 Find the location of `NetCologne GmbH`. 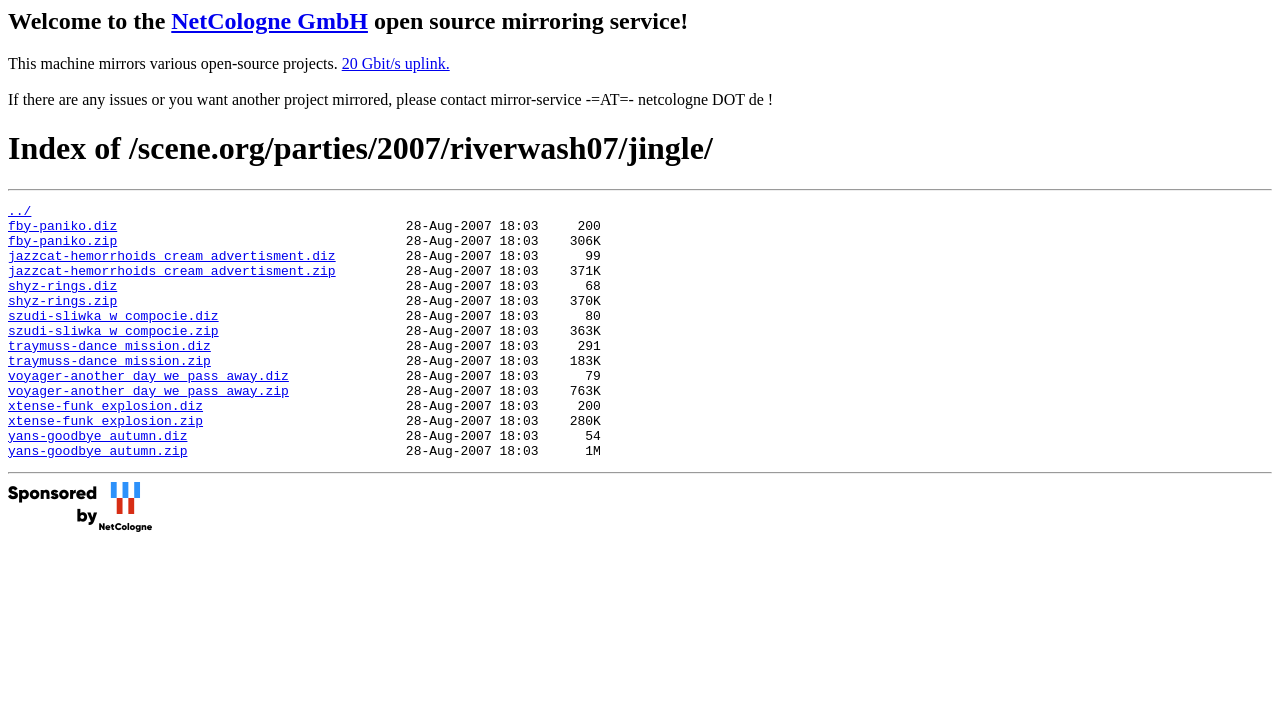

NetCologne GmbH is located at coordinates (269, 21).